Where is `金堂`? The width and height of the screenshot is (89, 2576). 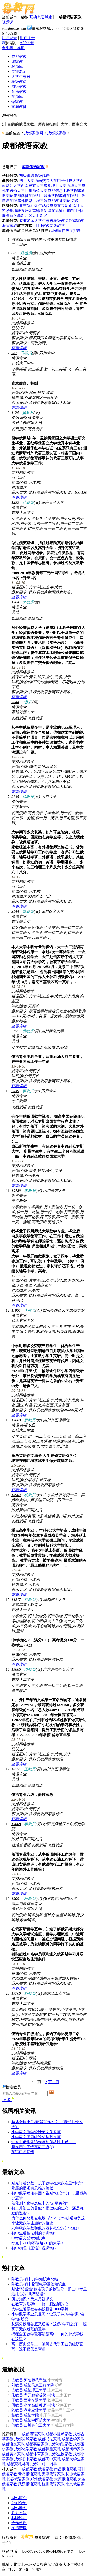
金堂 is located at coordinates (32, 211).